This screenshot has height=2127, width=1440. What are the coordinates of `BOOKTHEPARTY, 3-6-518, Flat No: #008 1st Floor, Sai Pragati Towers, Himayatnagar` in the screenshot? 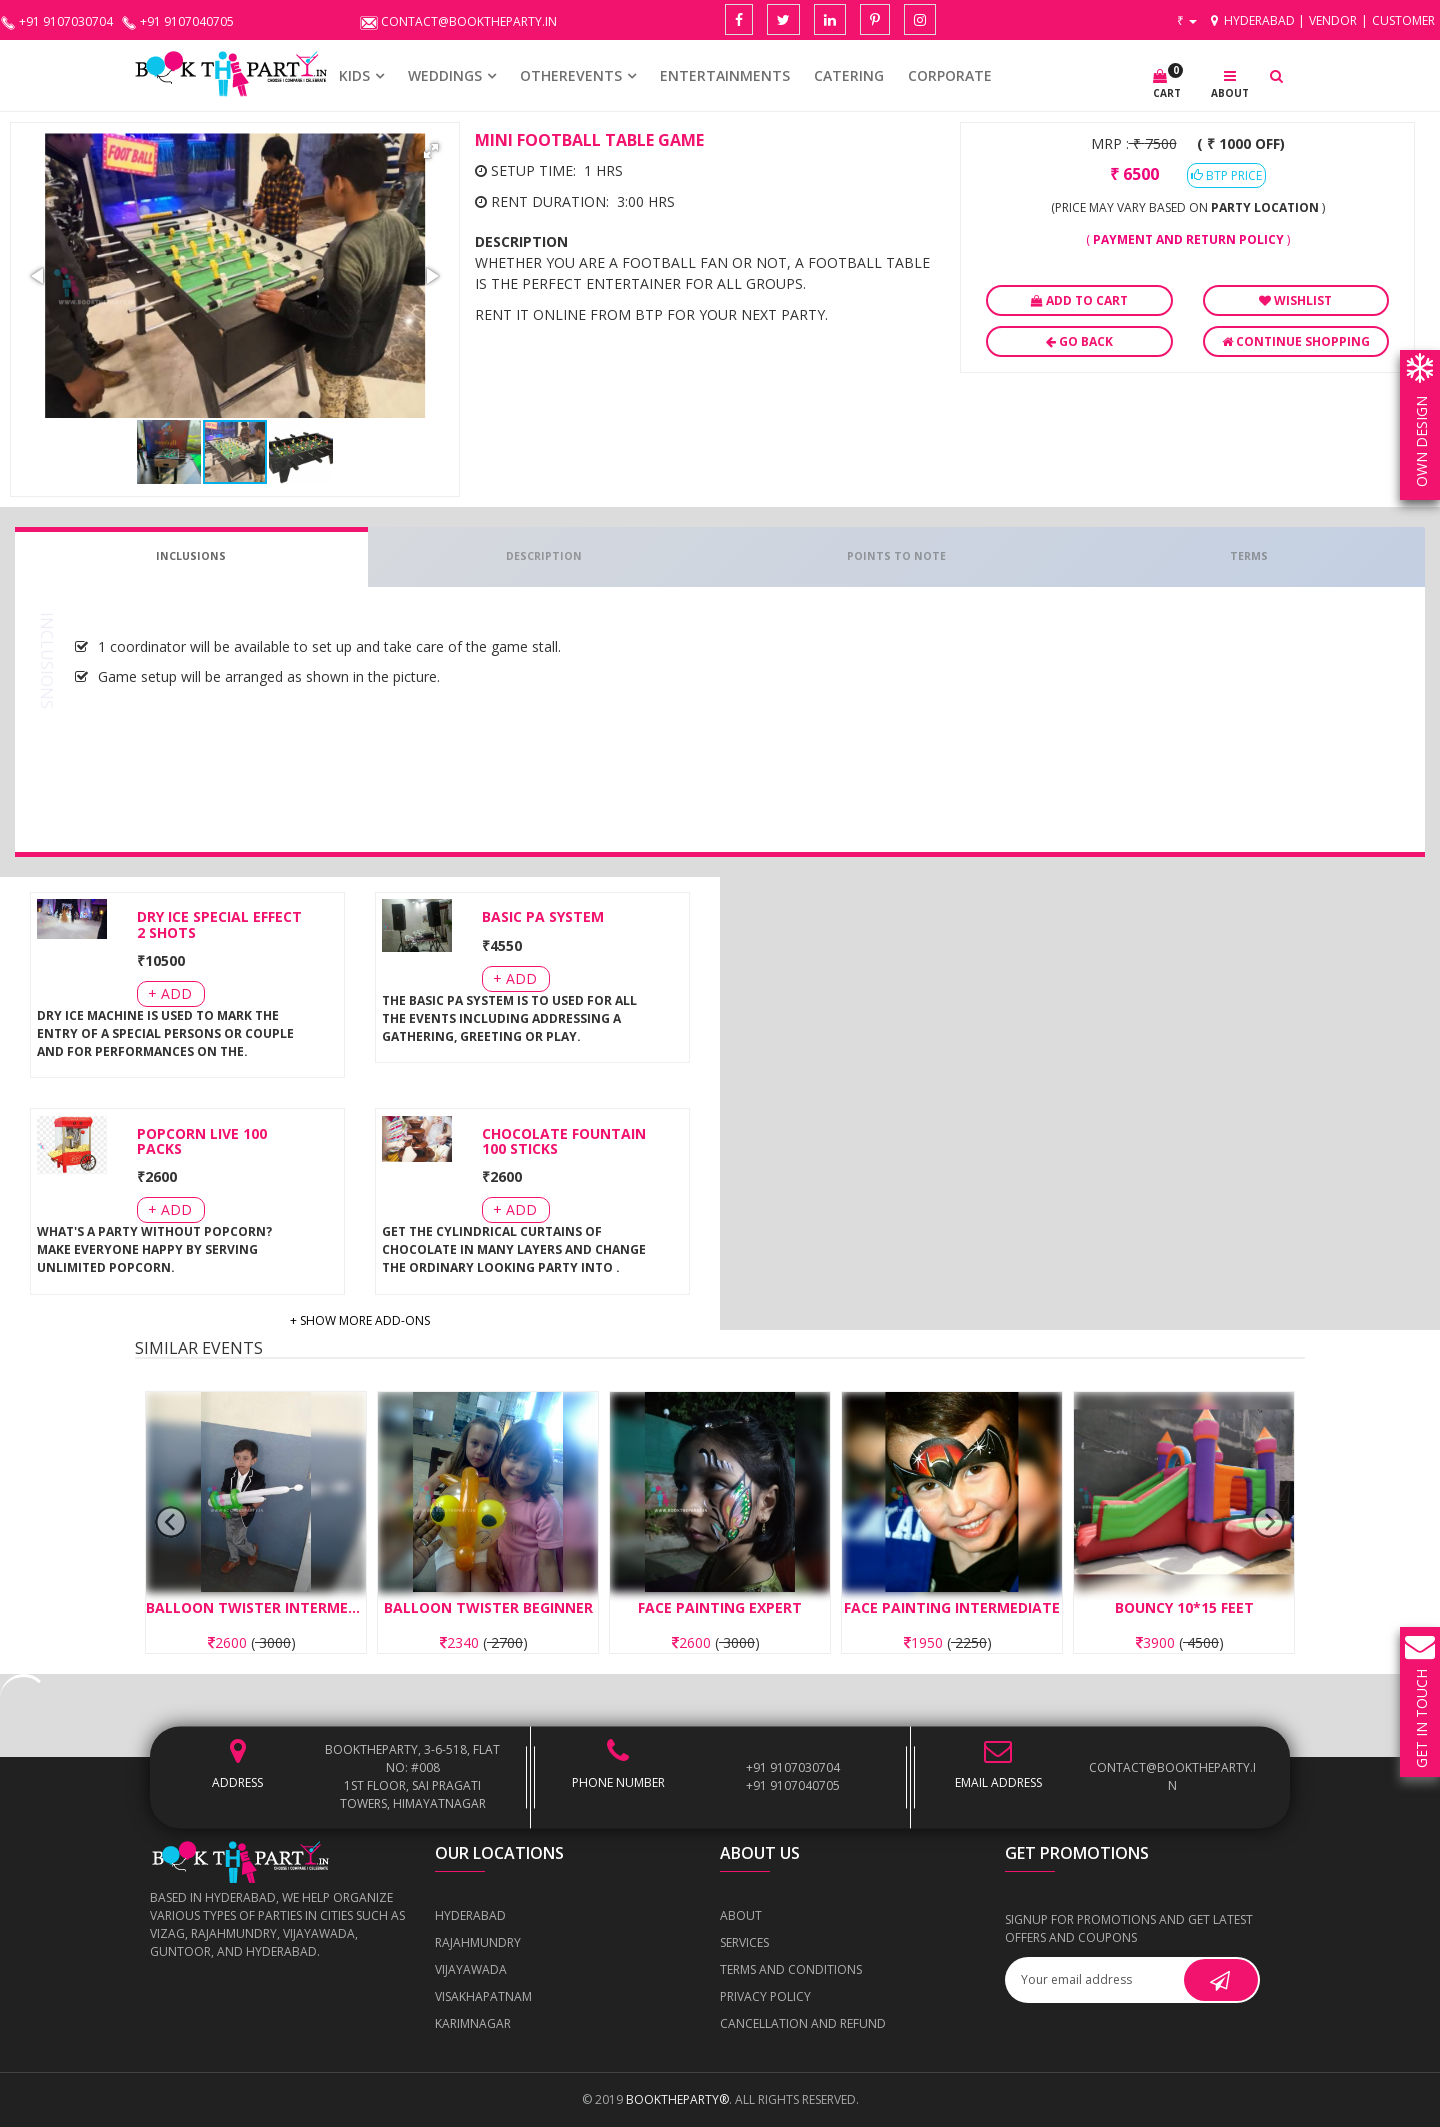 It's located at (412, 1776).